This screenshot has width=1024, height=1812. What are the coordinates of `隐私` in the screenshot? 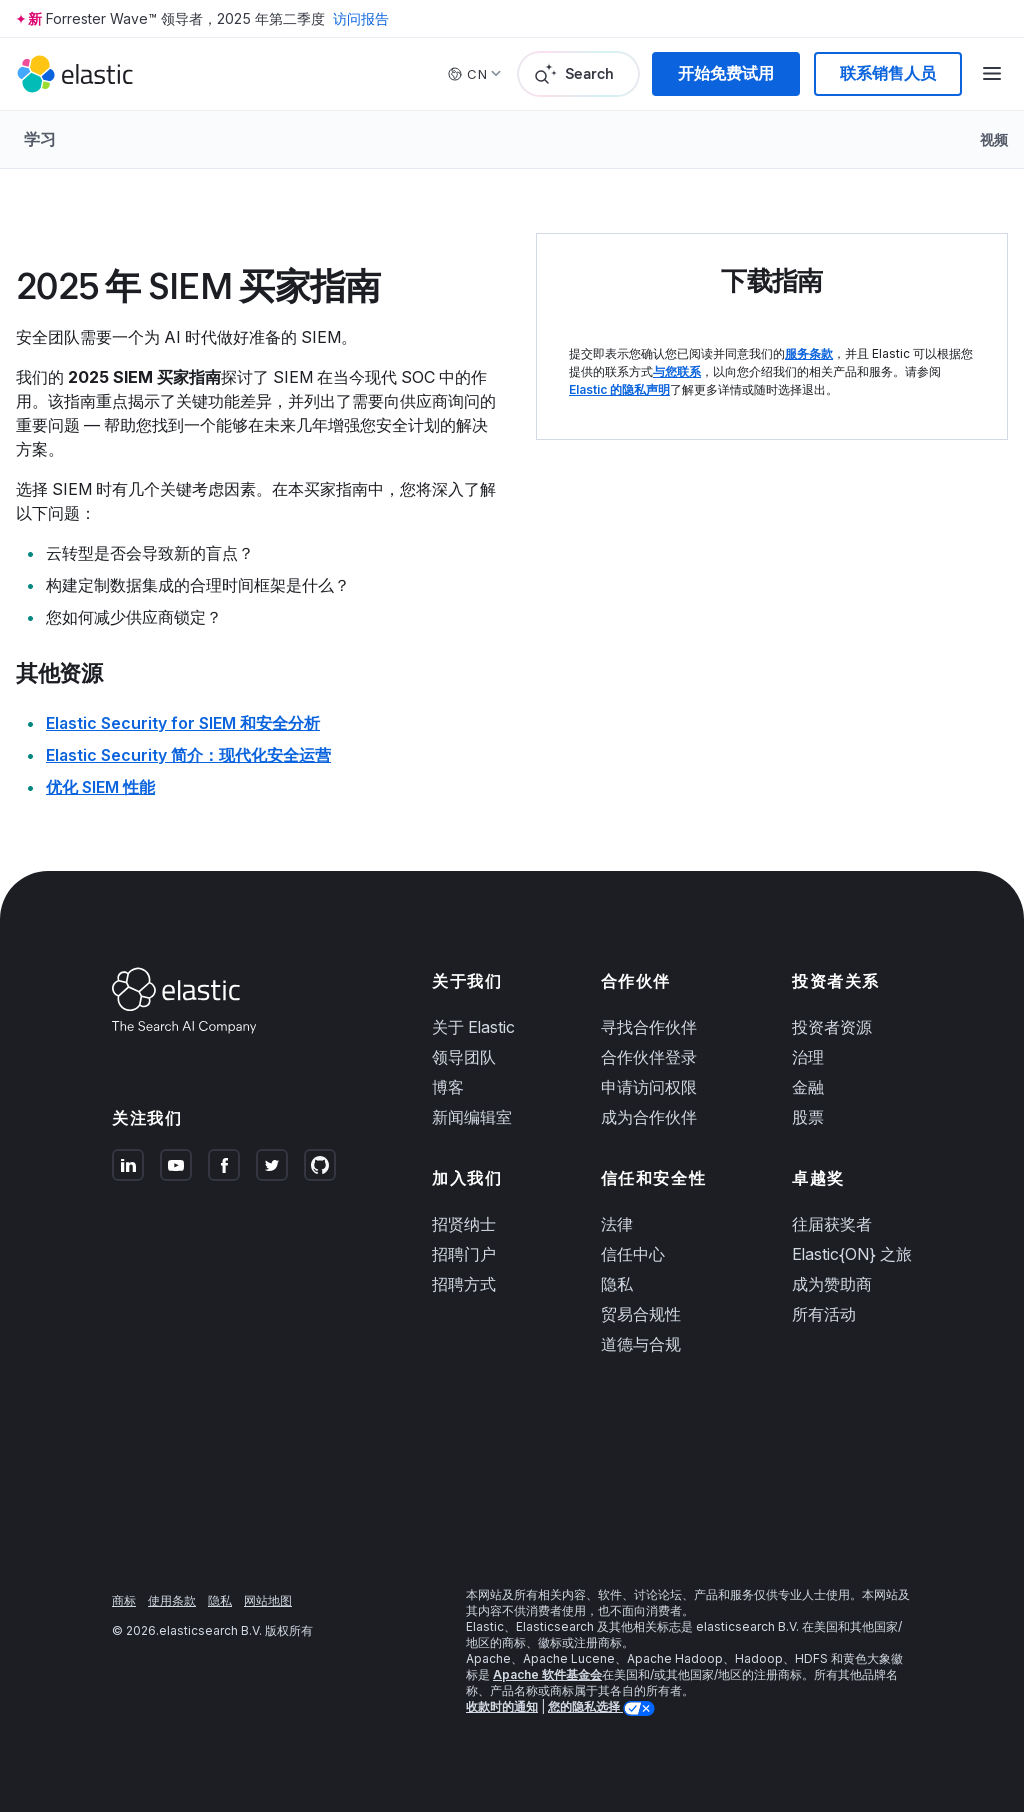 It's located at (617, 1284).